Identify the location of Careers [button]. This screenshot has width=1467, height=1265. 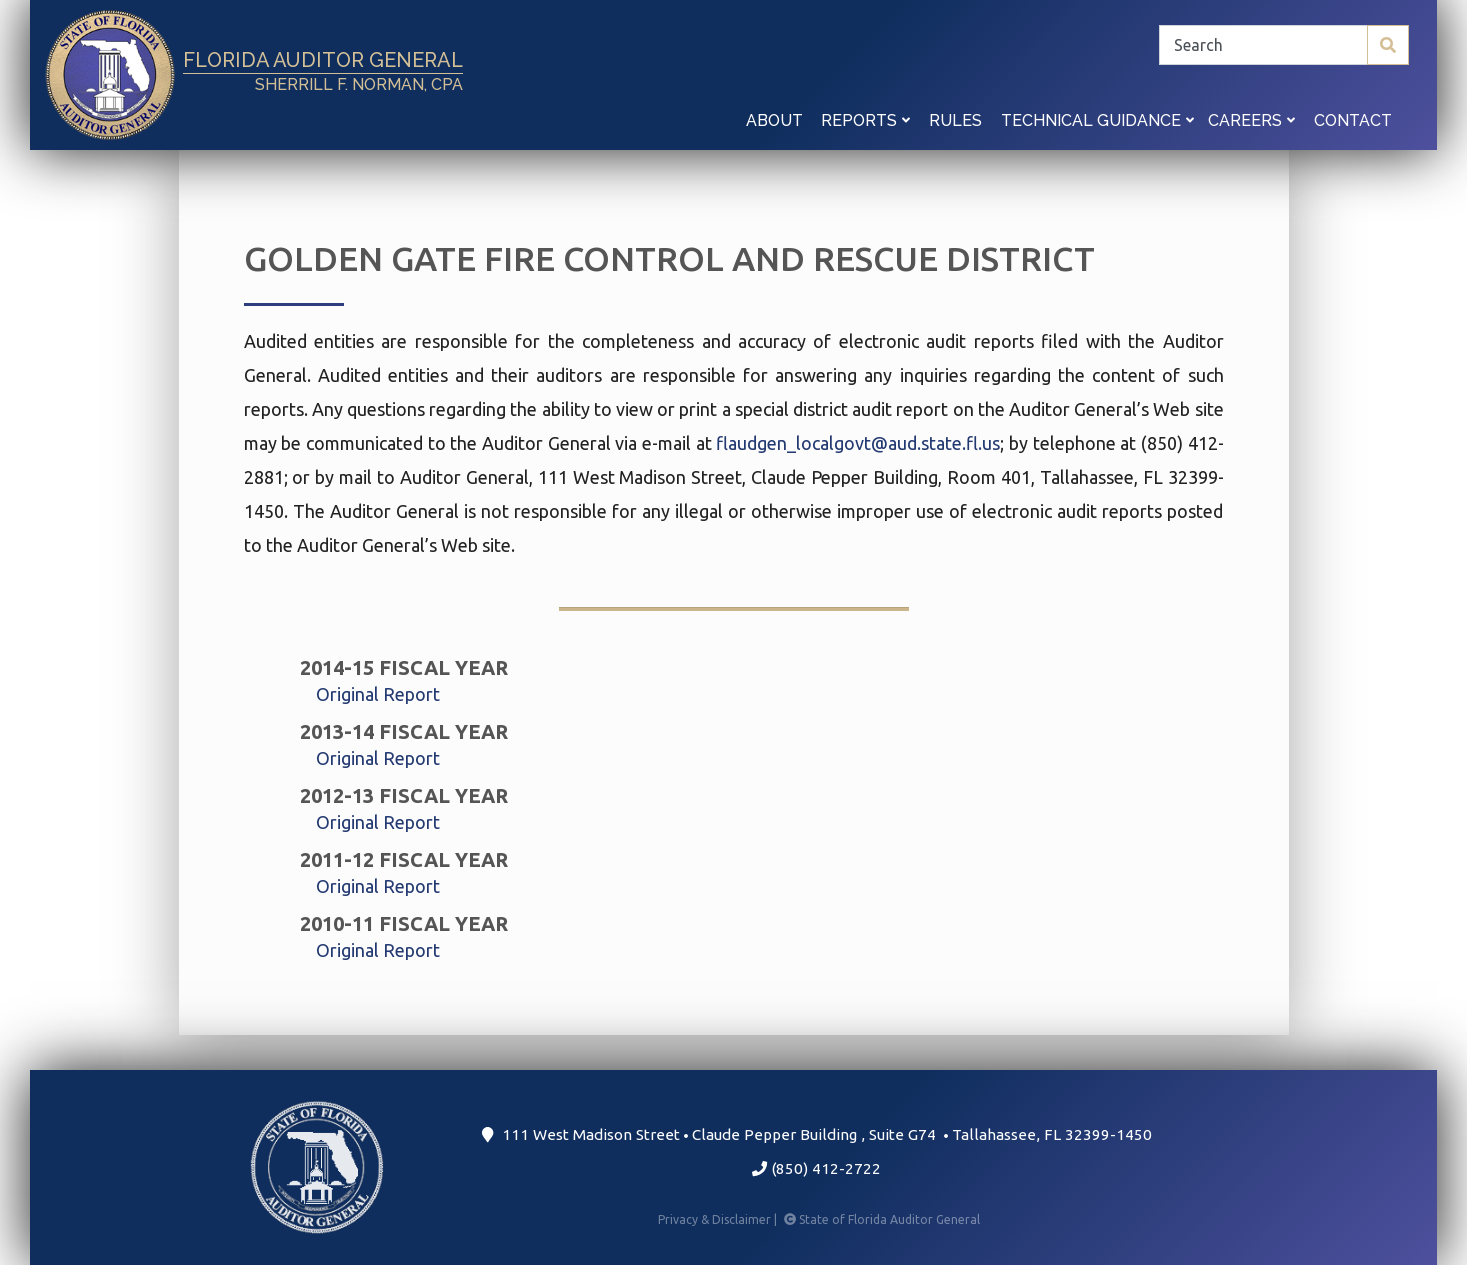
(1251, 120).